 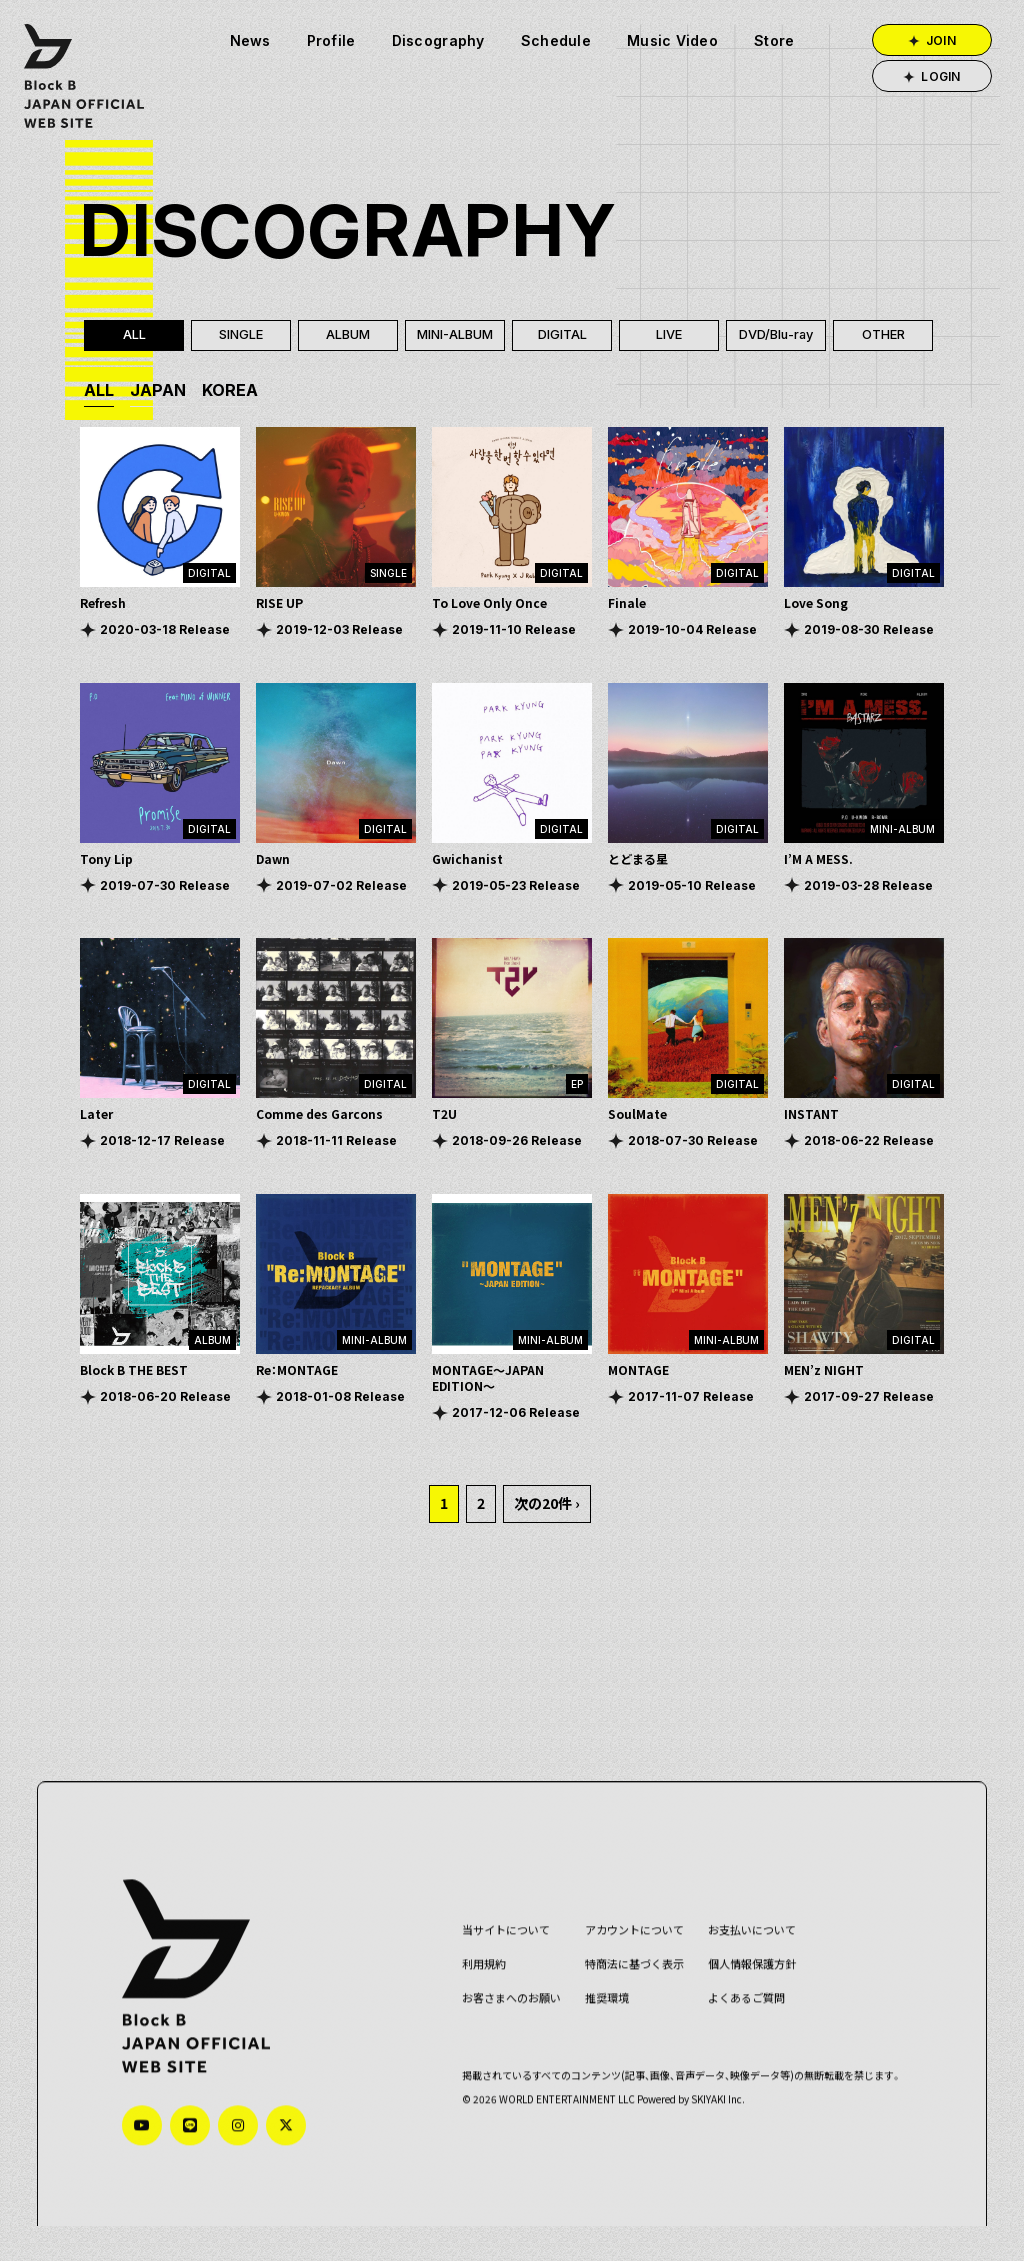 What do you see at coordinates (596, 2017) in the screenshot?
I see `推奨環境` at bounding box center [596, 2017].